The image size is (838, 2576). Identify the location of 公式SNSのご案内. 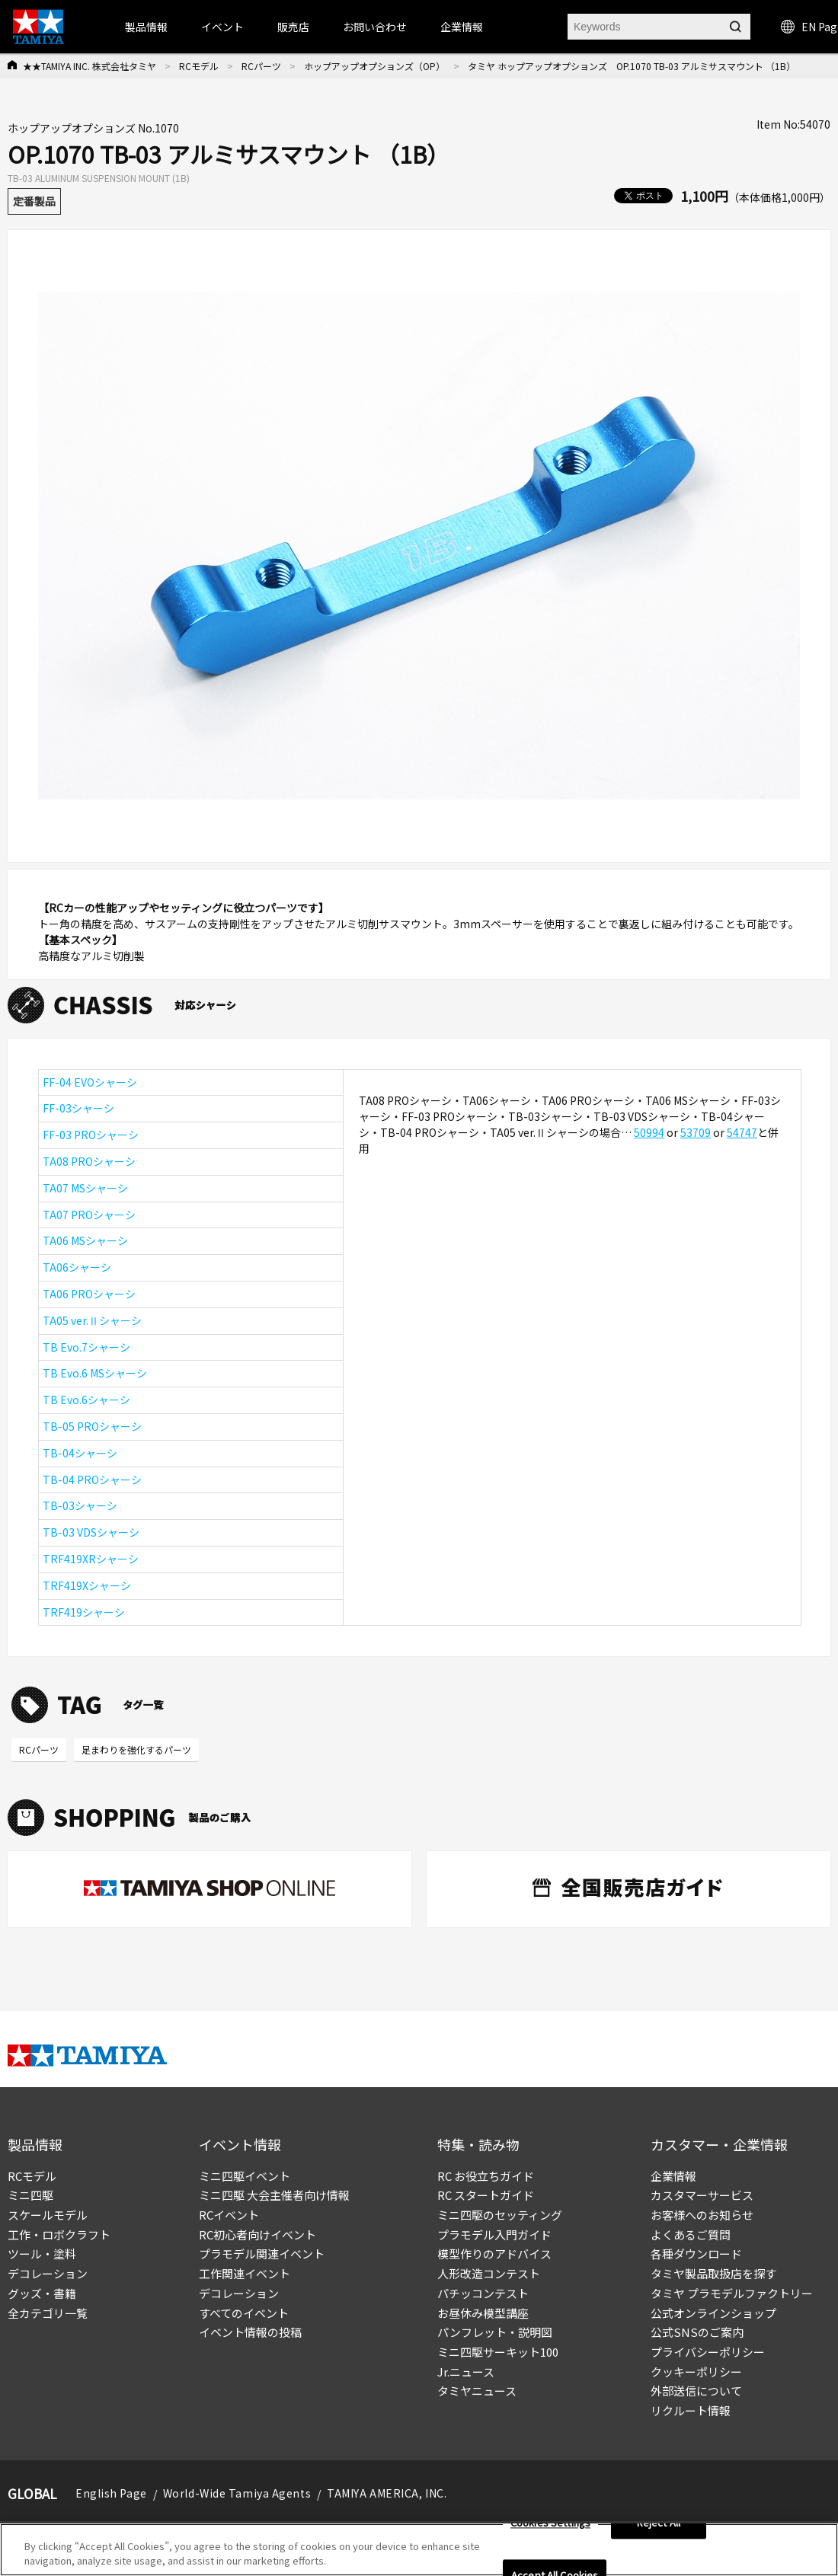
(697, 2332).